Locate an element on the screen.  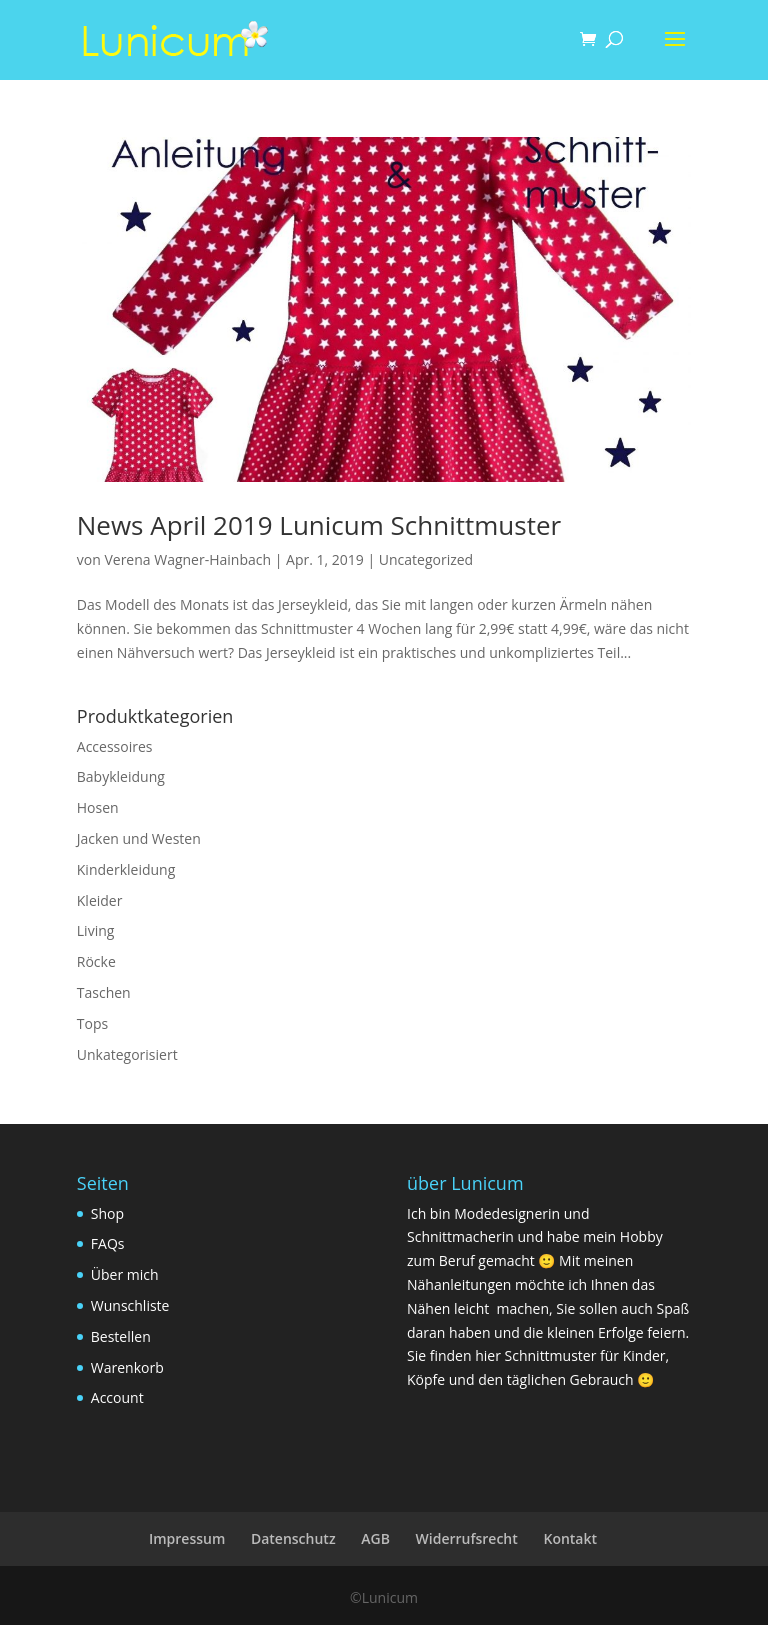
Account is located at coordinates (117, 1397).